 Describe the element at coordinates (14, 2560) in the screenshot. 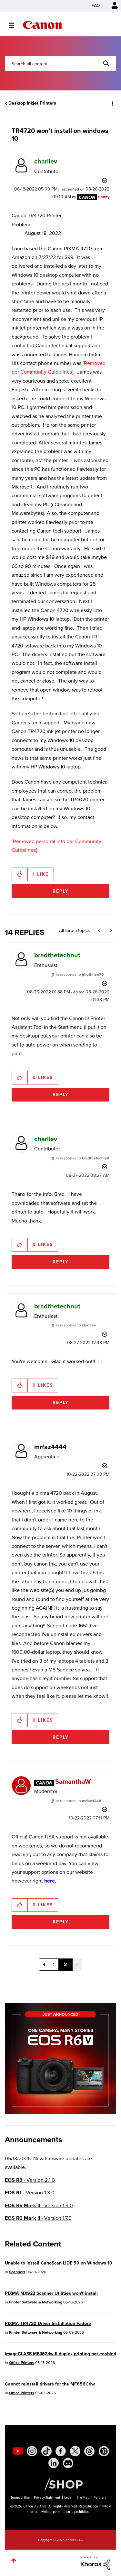

I see `Top [button]` at that location.